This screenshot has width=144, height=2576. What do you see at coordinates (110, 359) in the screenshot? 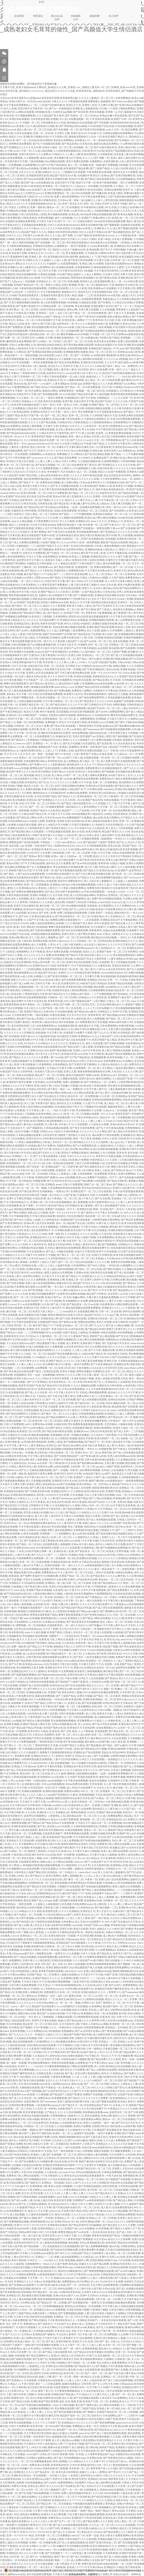
I see `久久久久久a` at bounding box center [110, 359].